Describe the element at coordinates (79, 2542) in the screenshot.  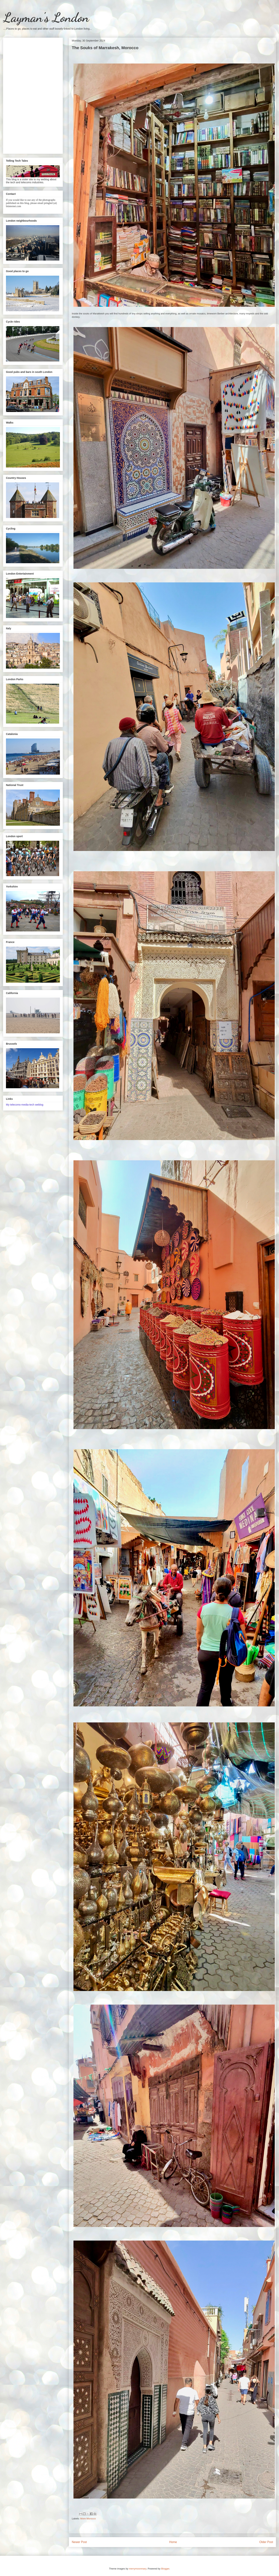
I see `Newer Post` at that location.